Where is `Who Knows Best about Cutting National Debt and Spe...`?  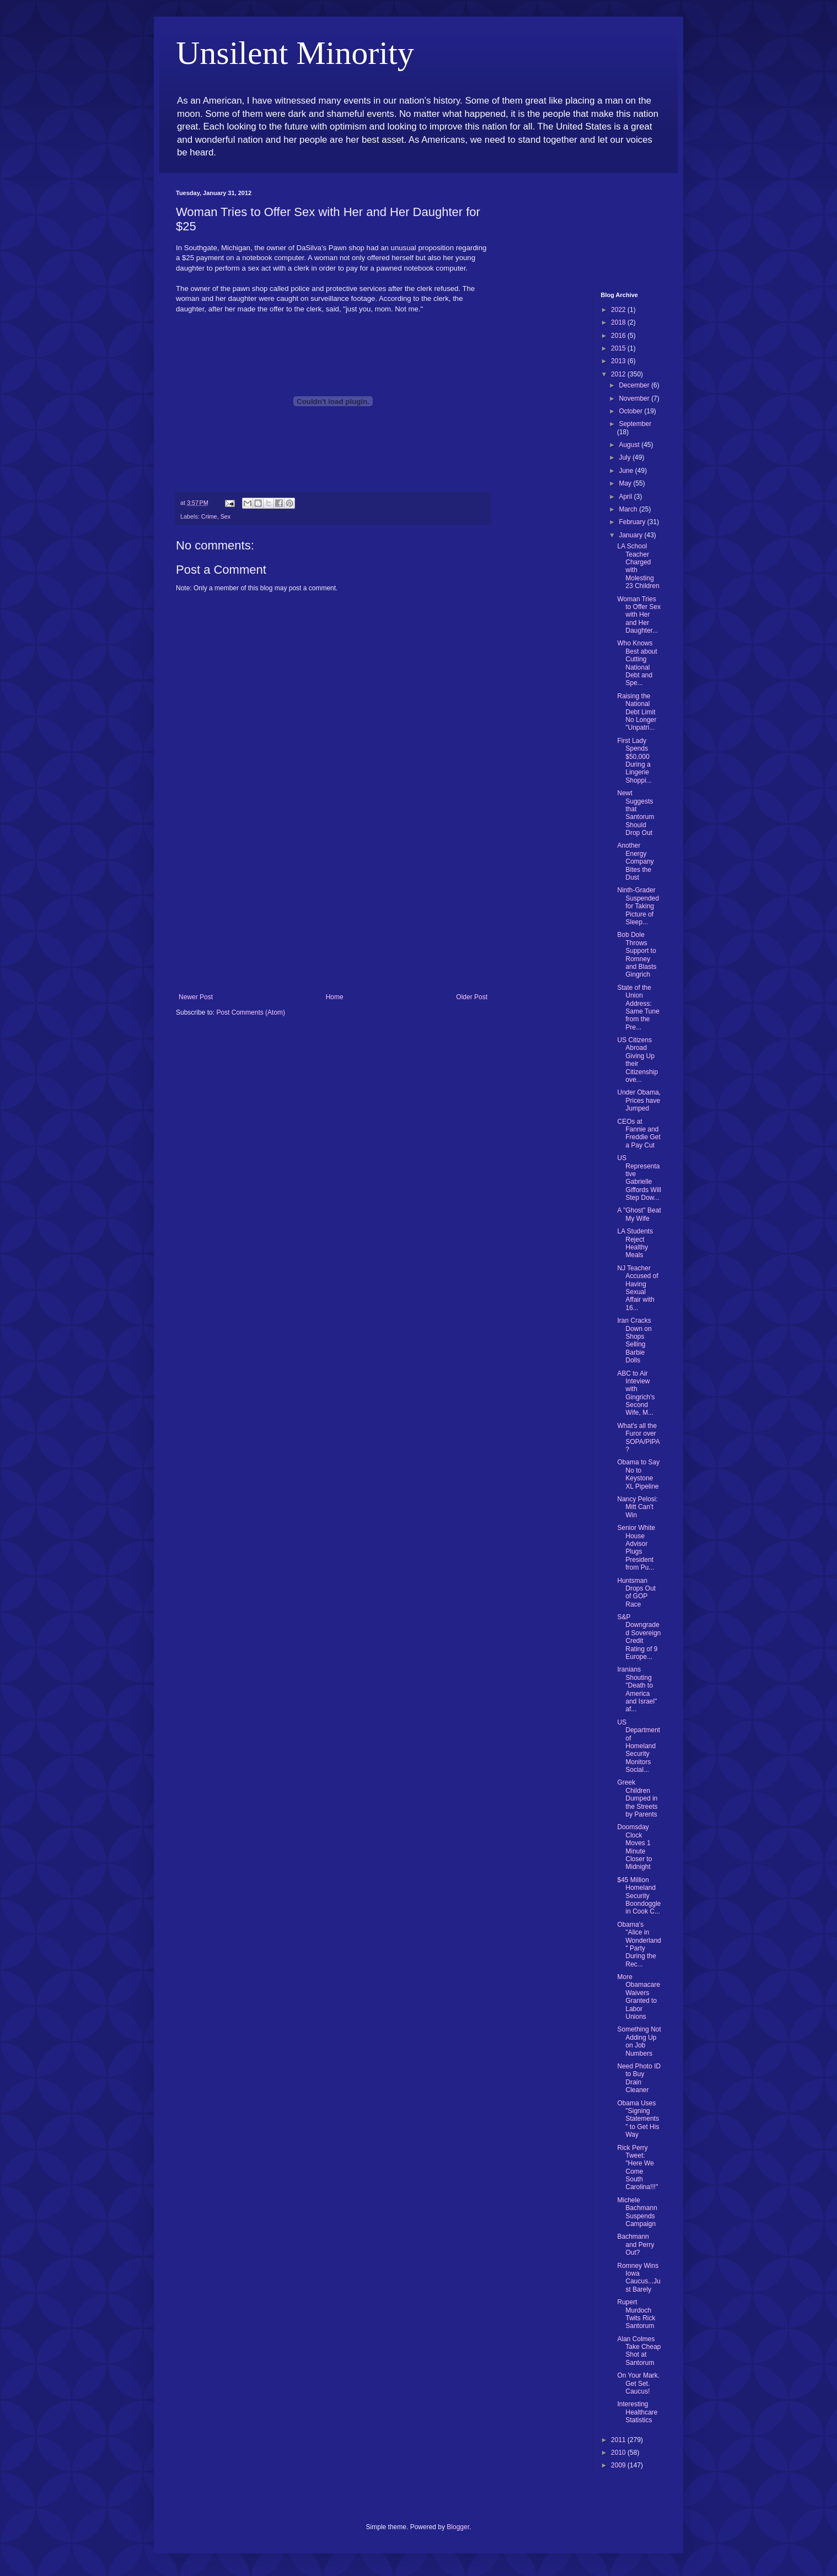
Who Knows Best about Cutting National Debt and Spe... is located at coordinates (637, 663).